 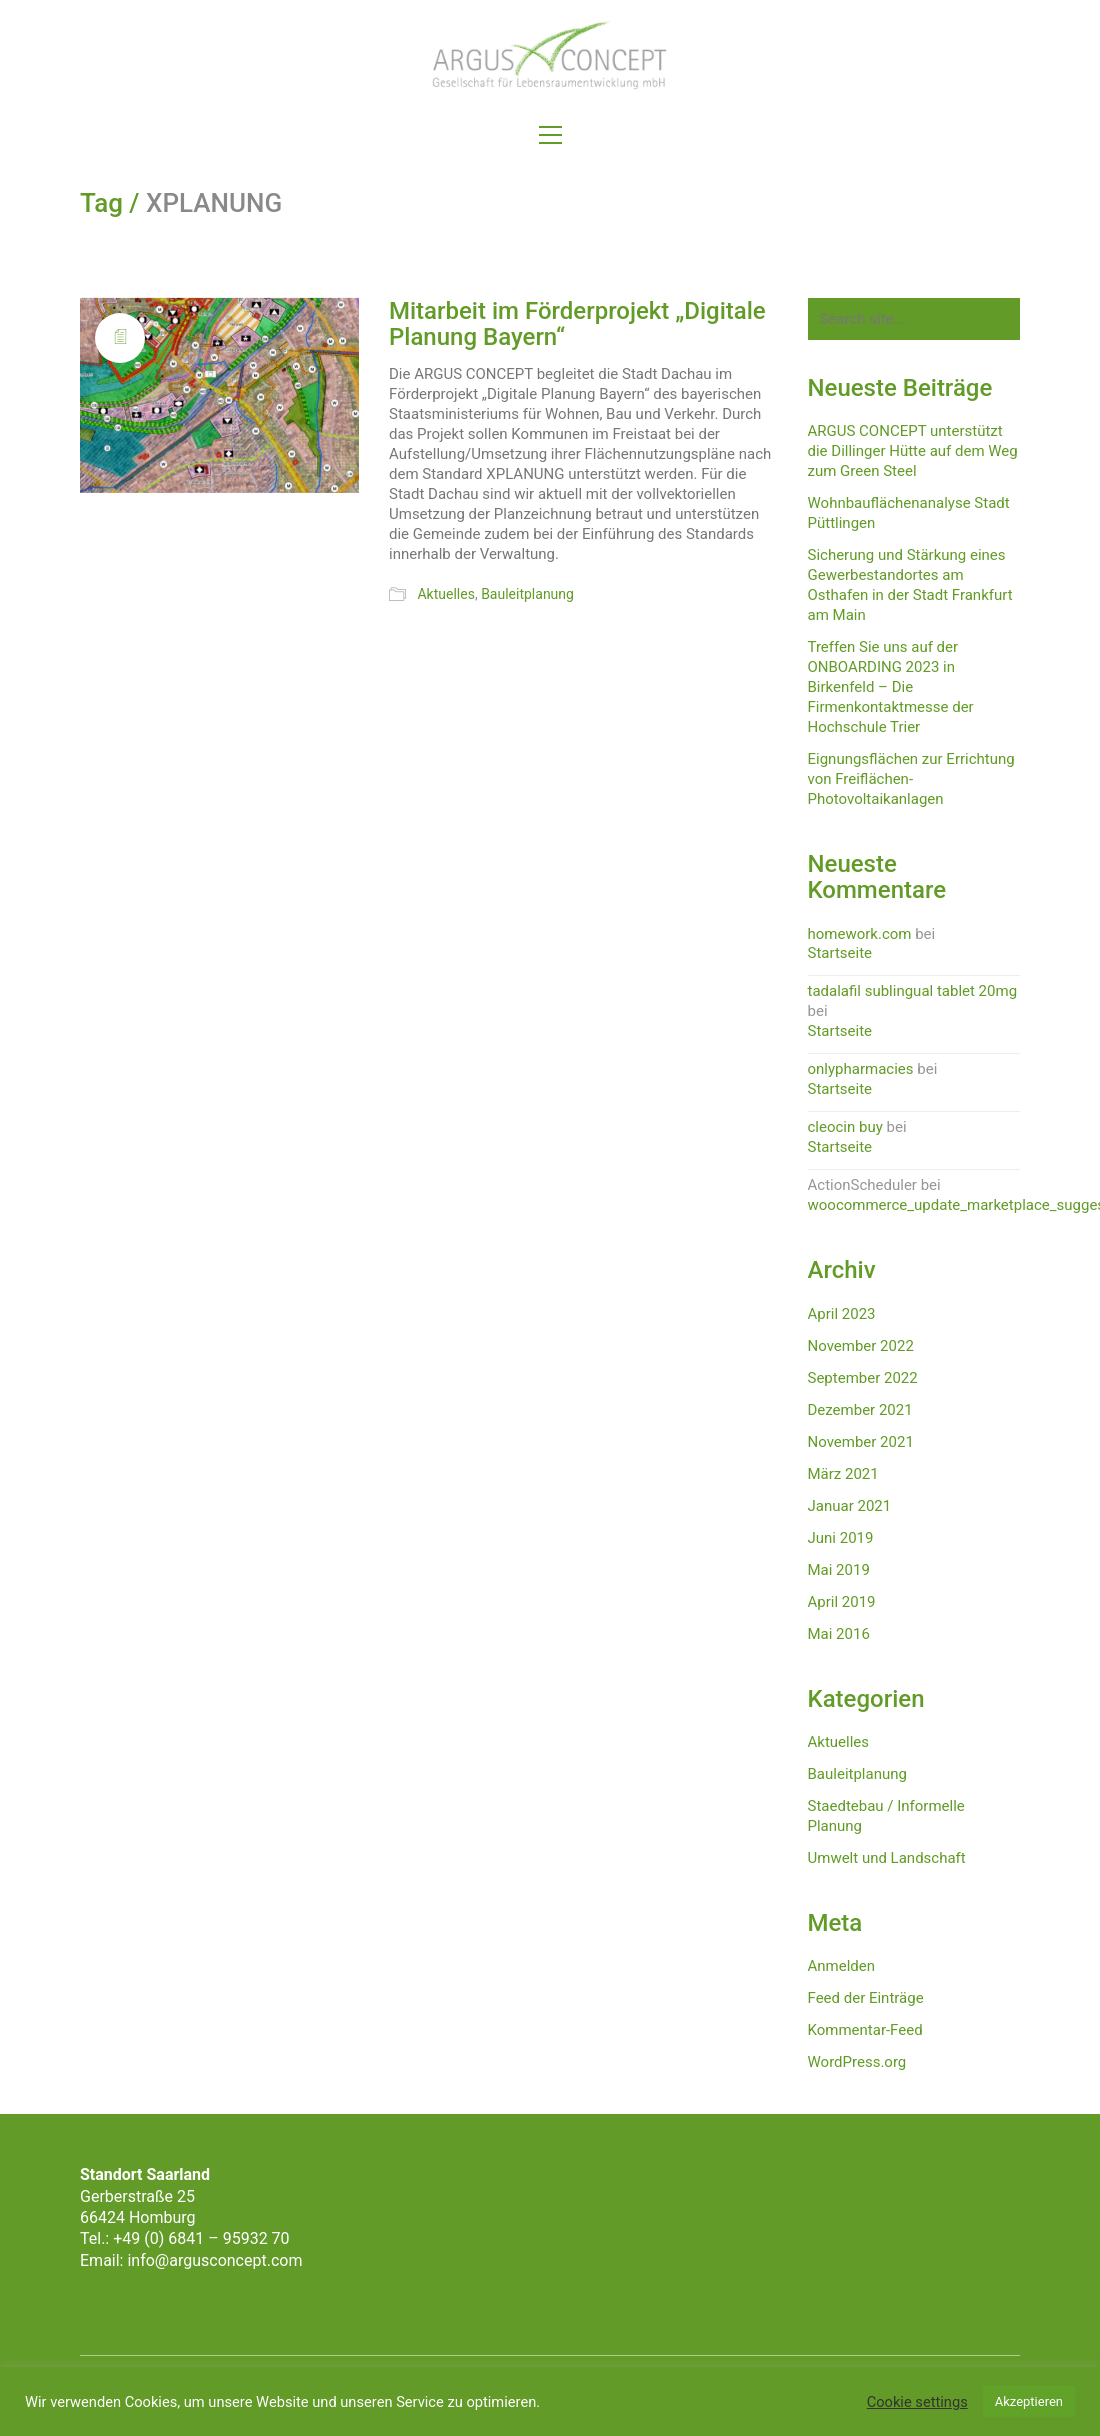 What do you see at coordinates (850, 1506) in the screenshot?
I see `Januar 2021` at bounding box center [850, 1506].